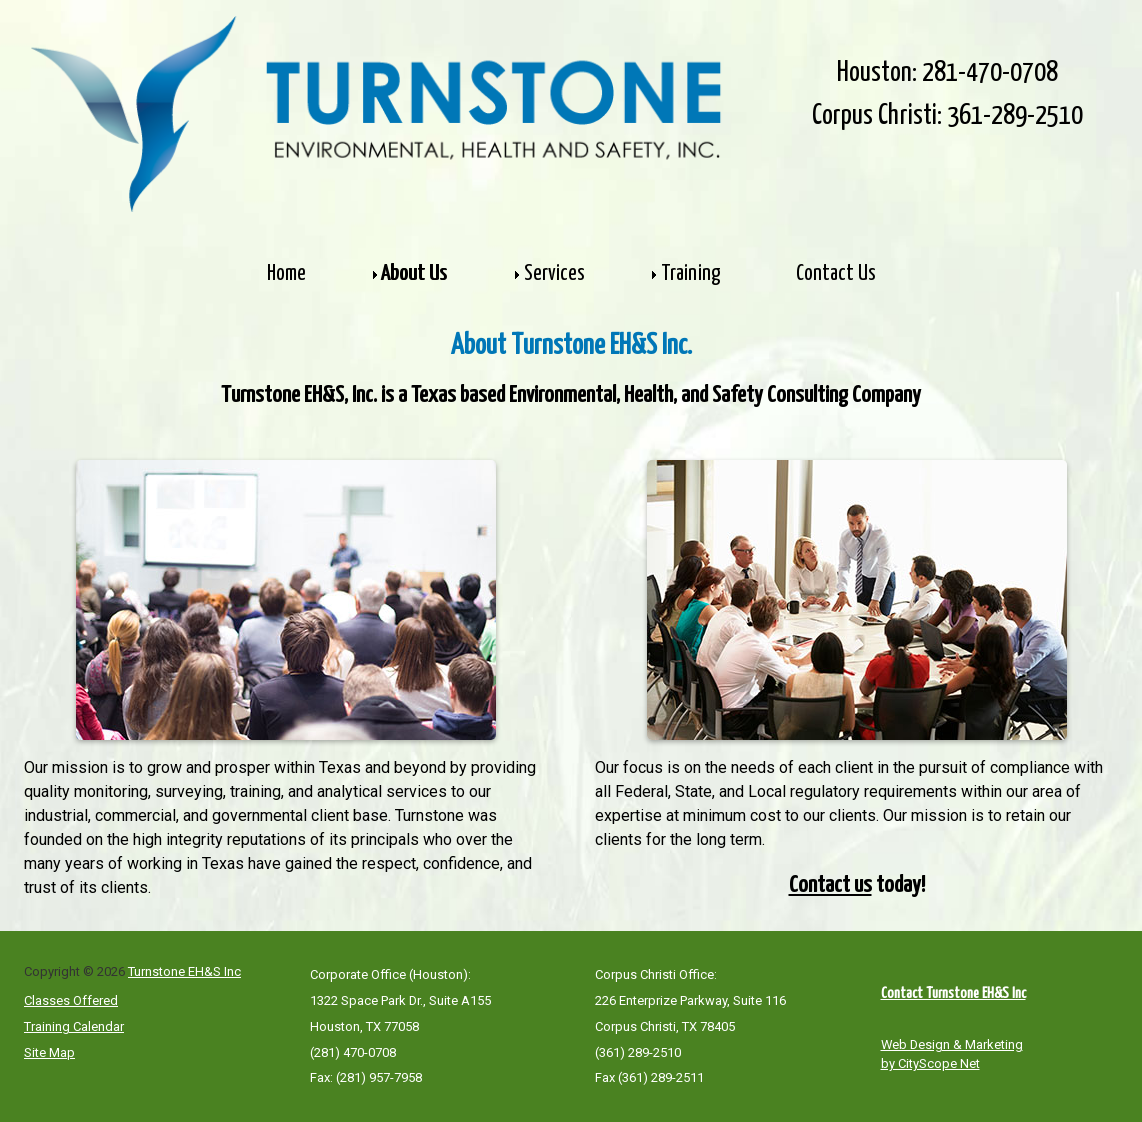 This screenshot has height=1122, width=1142. I want to click on Home, so click(286, 274).